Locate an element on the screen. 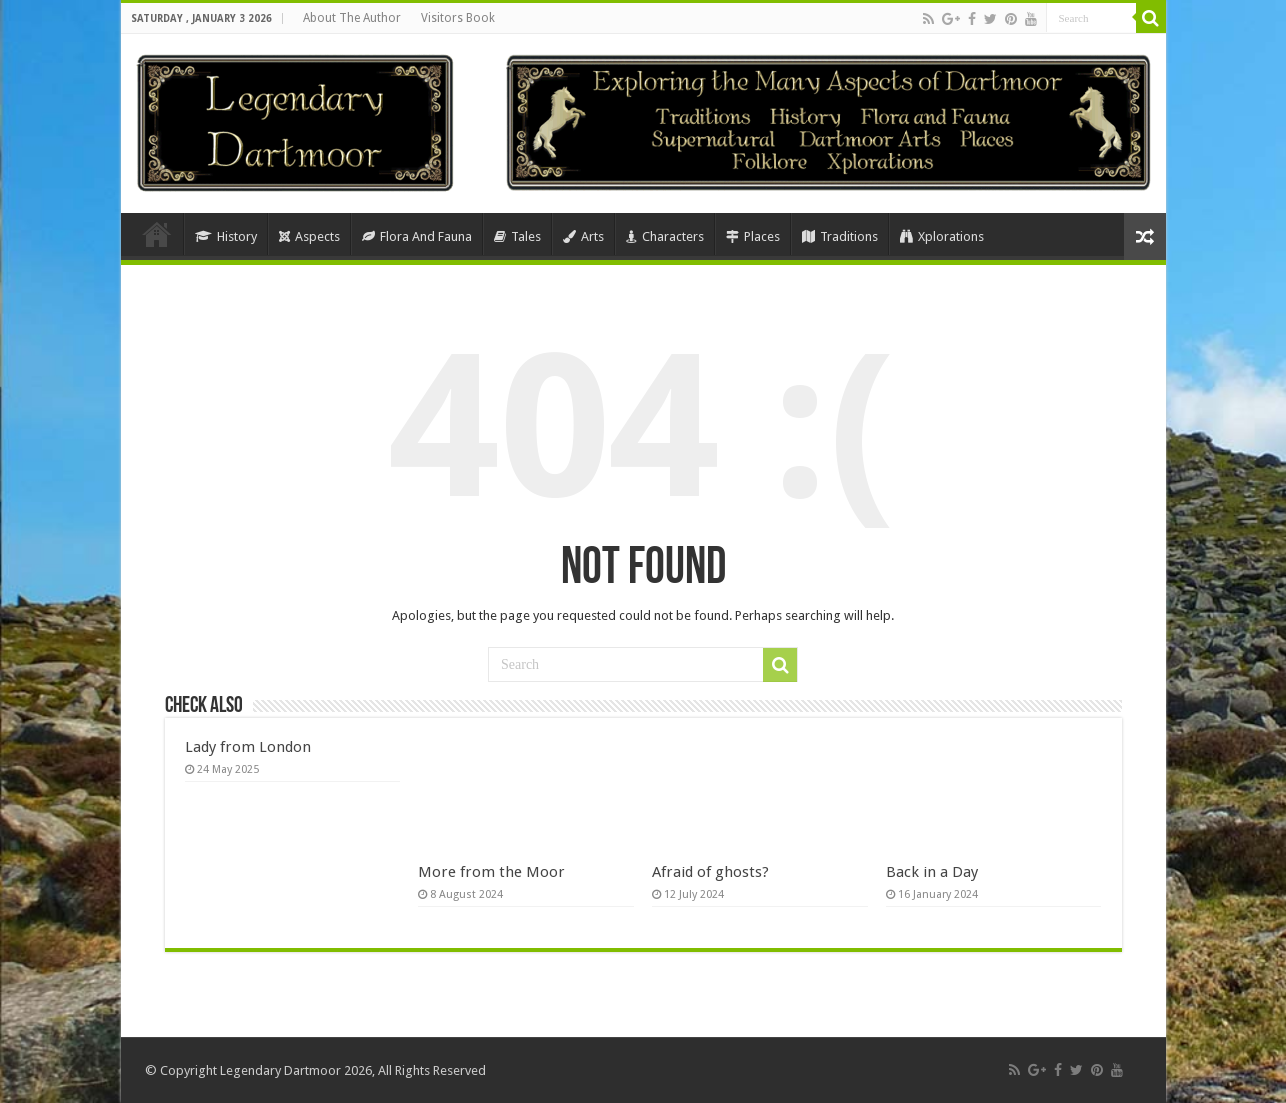 The image size is (1286, 1103). Visitors Book is located at coordinates (458, 18).